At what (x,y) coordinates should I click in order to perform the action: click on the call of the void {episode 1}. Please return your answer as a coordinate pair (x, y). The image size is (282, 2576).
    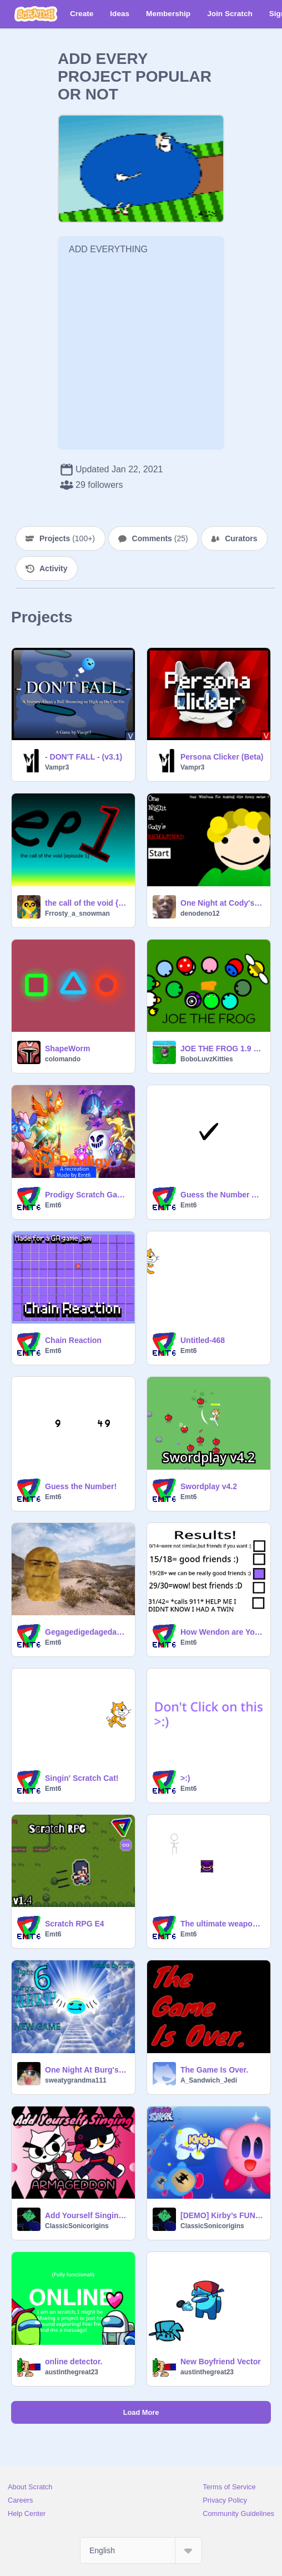
    Looking at the image, I should click on (86, 902).